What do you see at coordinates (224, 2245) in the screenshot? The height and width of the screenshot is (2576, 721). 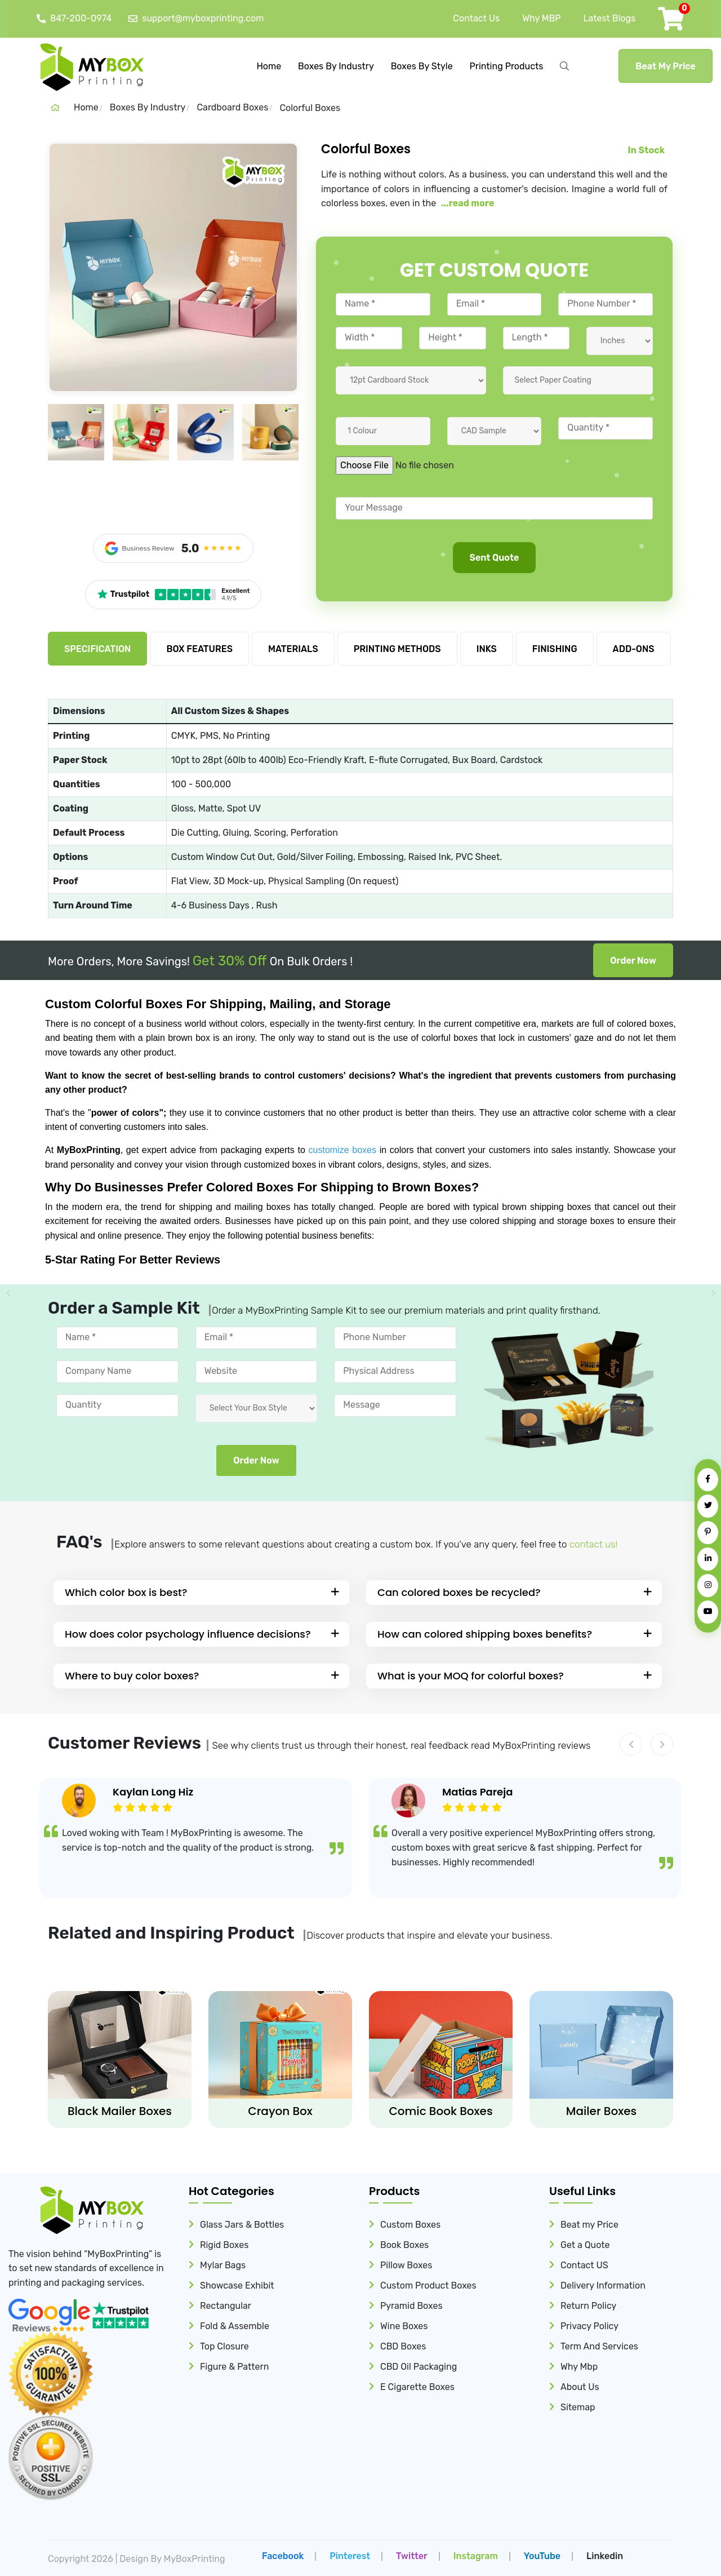 I see `Rigid Boxes` at bounding box center [224, 2245].